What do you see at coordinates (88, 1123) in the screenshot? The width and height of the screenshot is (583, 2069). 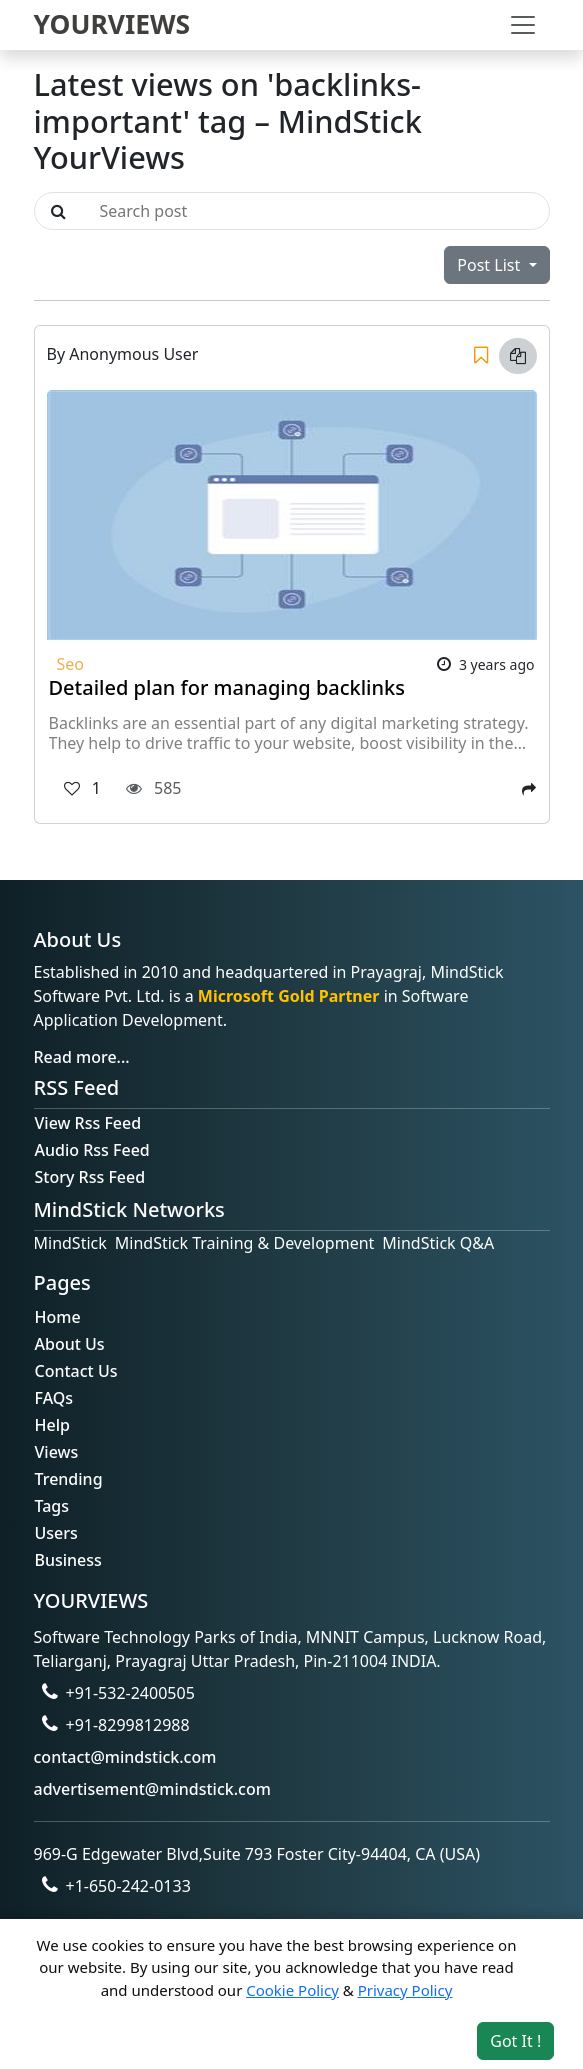 I see `View Rss Feed` at bounding box center [88, 1123].